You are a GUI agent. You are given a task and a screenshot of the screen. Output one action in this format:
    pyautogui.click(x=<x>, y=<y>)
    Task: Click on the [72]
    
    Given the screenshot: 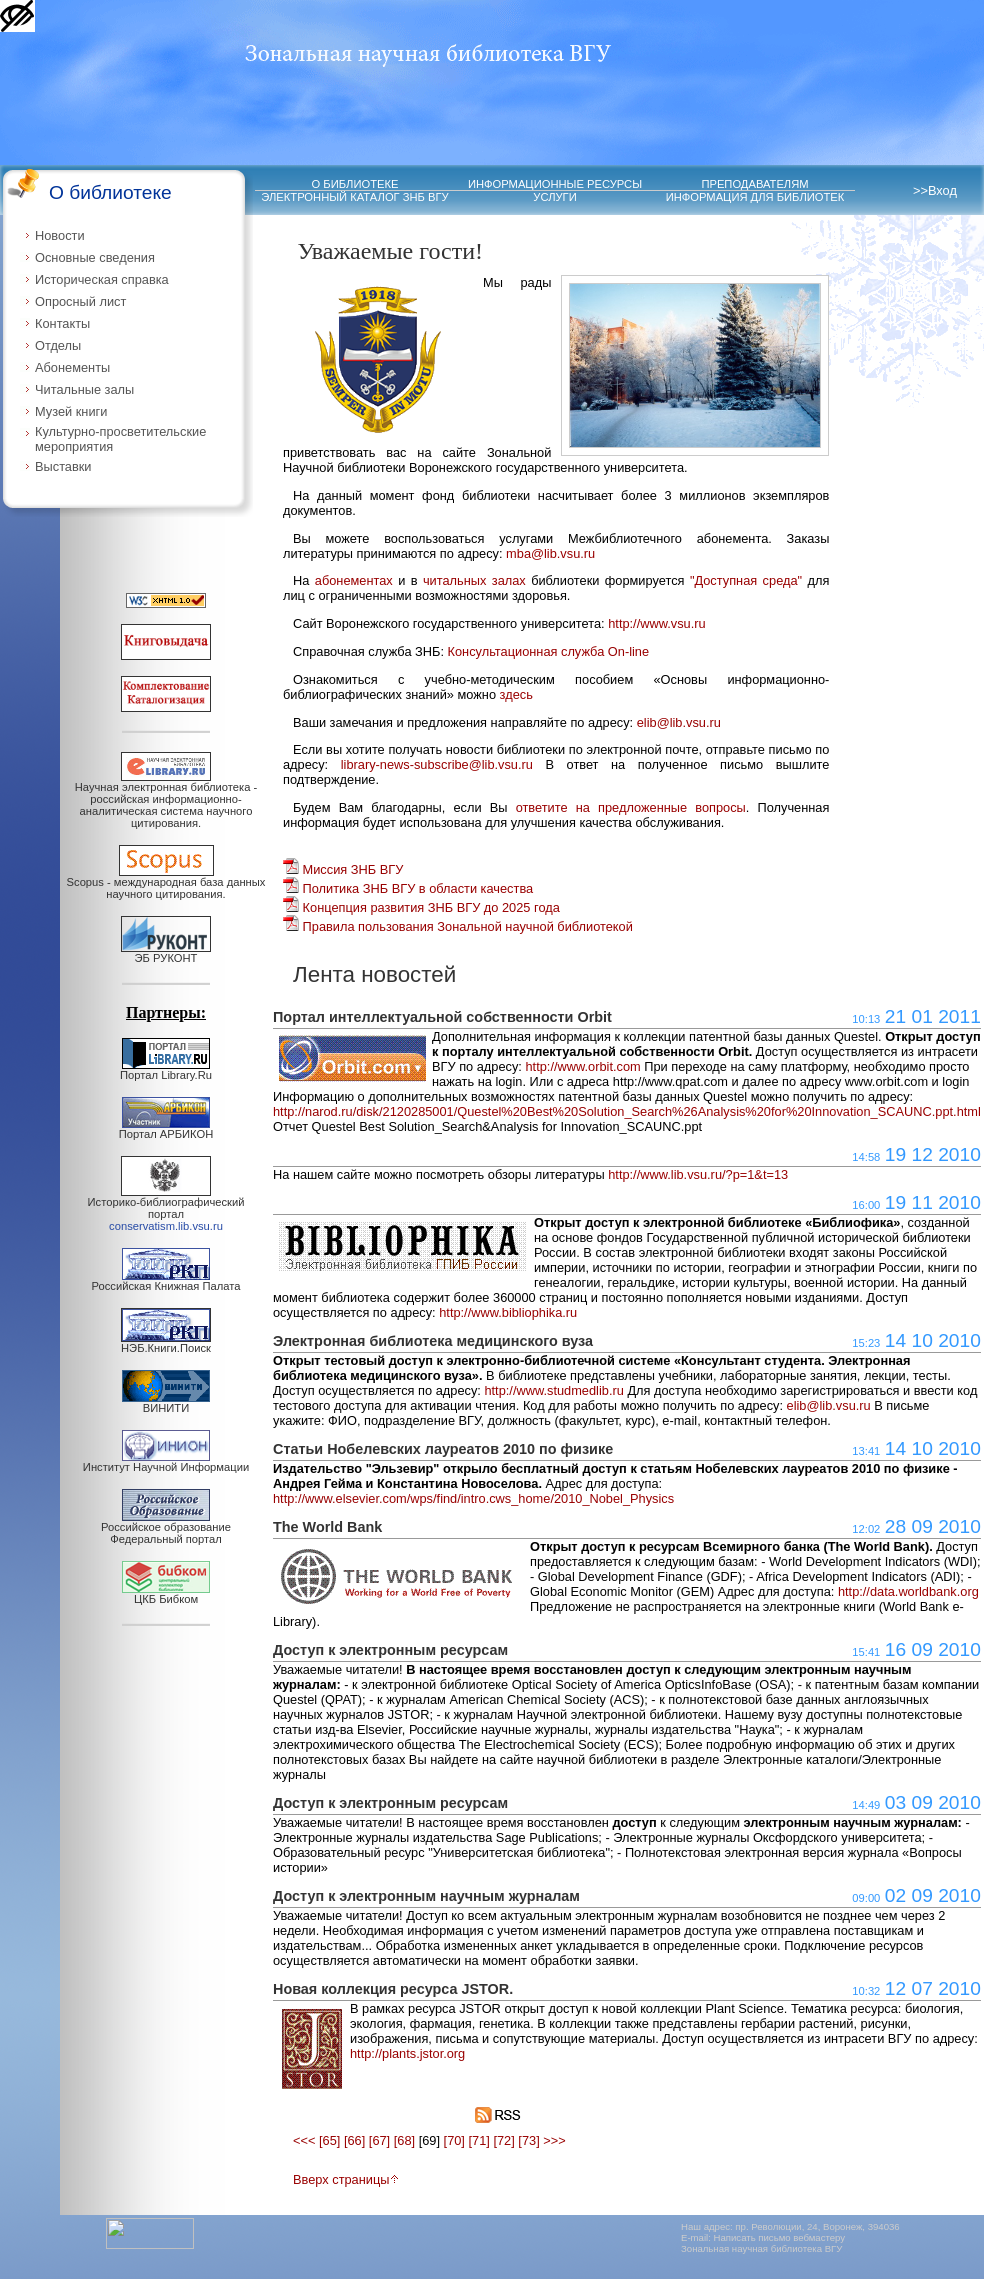 What is the action you would take?
    pyautogui.click(x=503, y=2140)
    